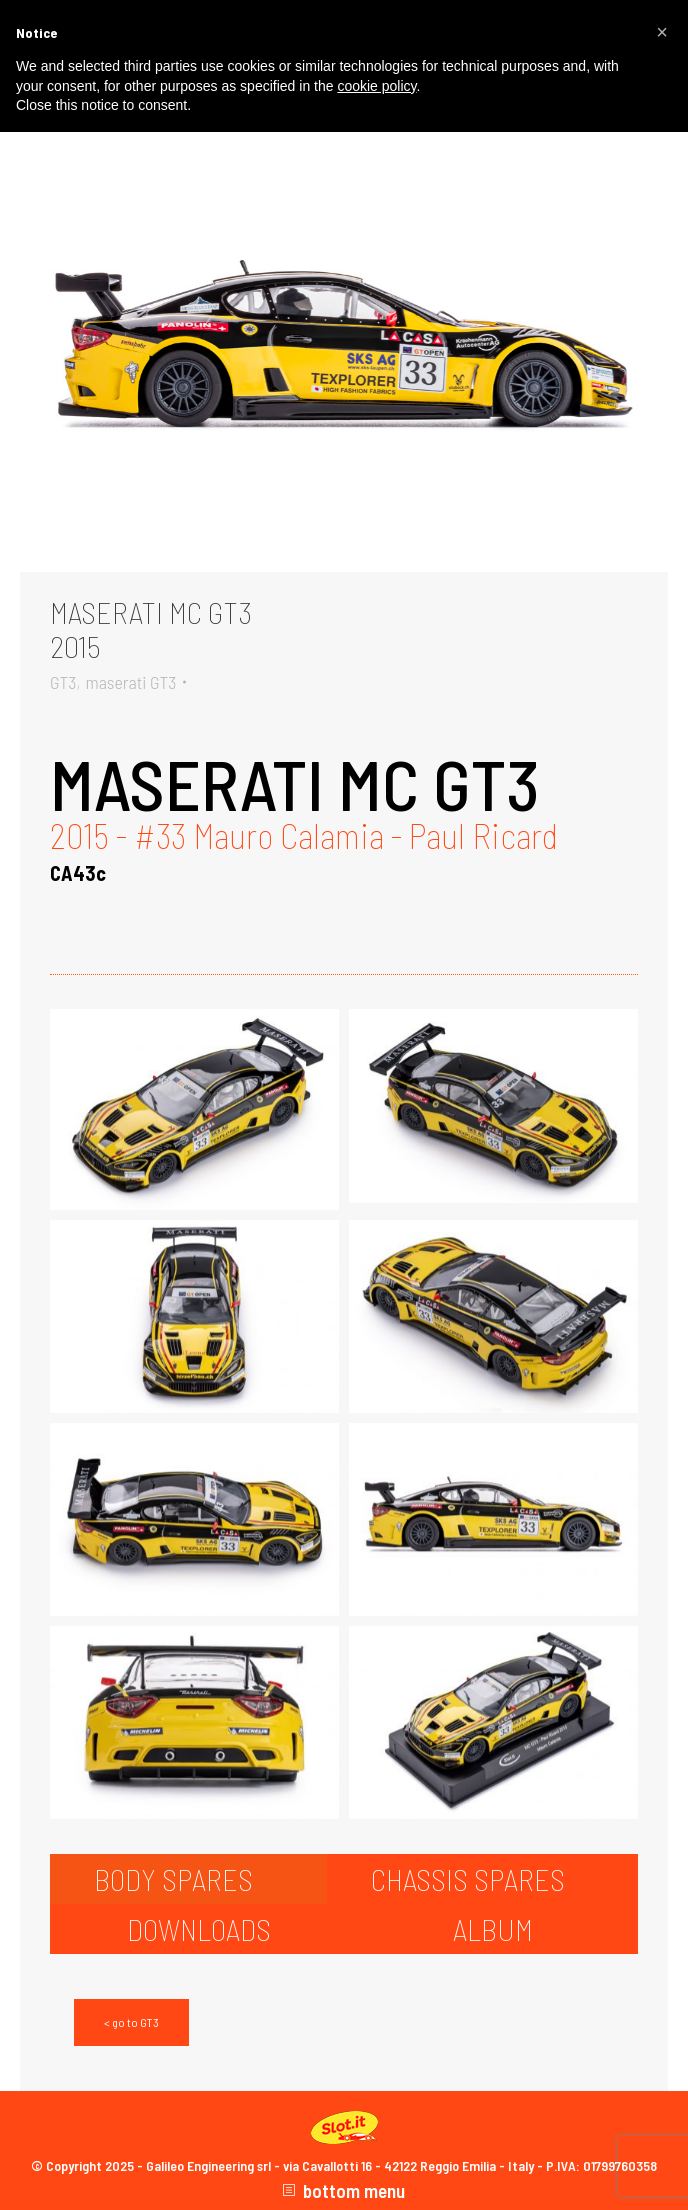 This screenshot has width=688, height=2210. I want to click on cookie policy [button], so click(376, 86).